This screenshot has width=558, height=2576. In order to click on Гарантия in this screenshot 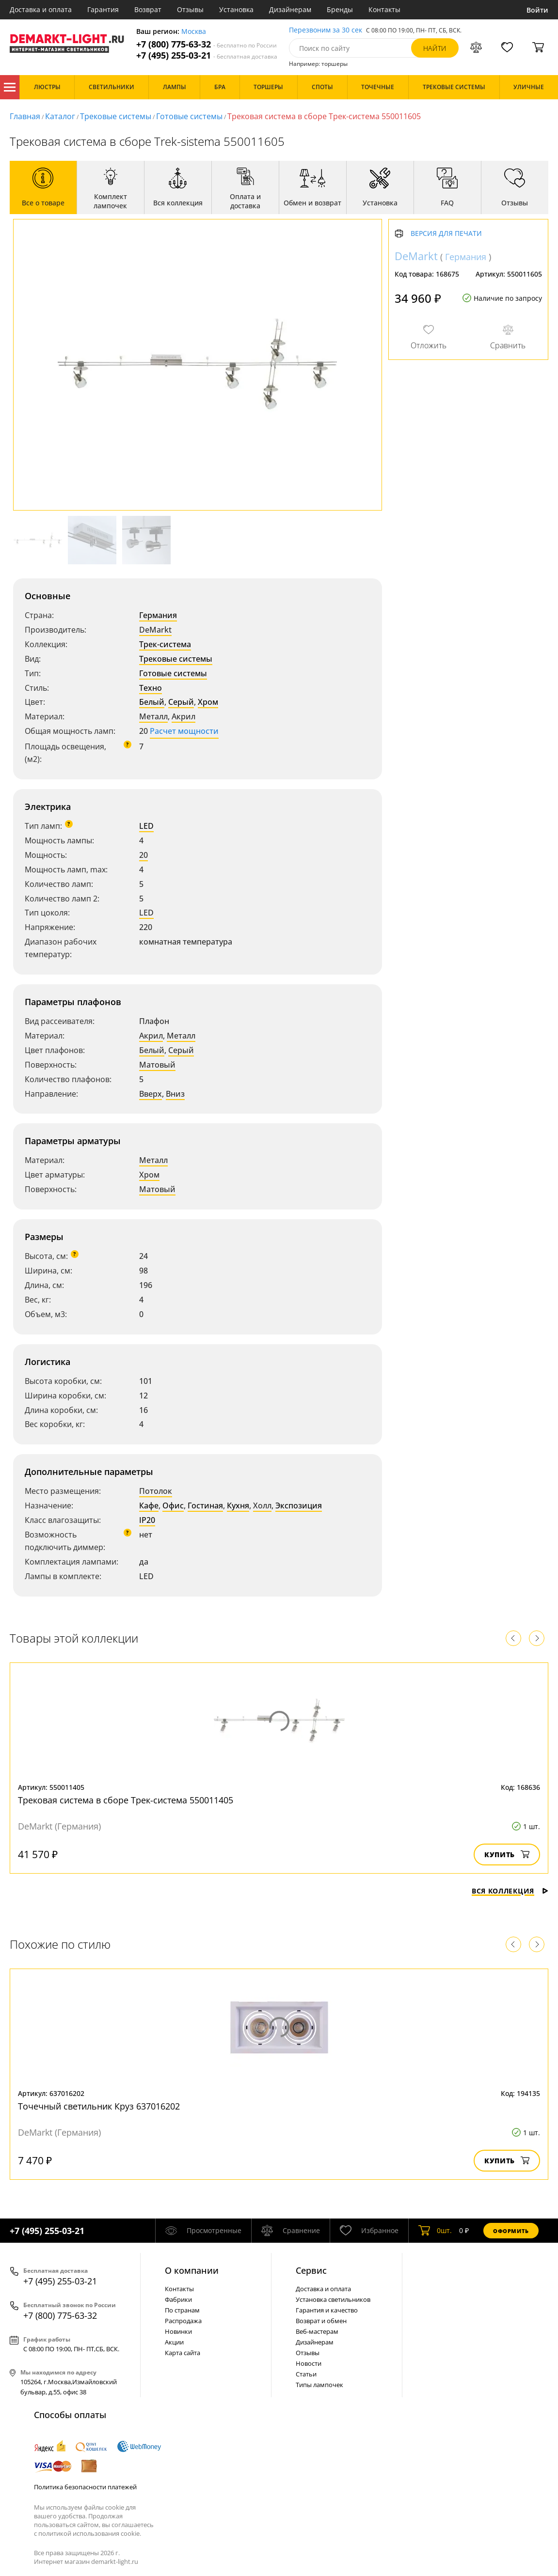, I will do `click(103, 9)`.